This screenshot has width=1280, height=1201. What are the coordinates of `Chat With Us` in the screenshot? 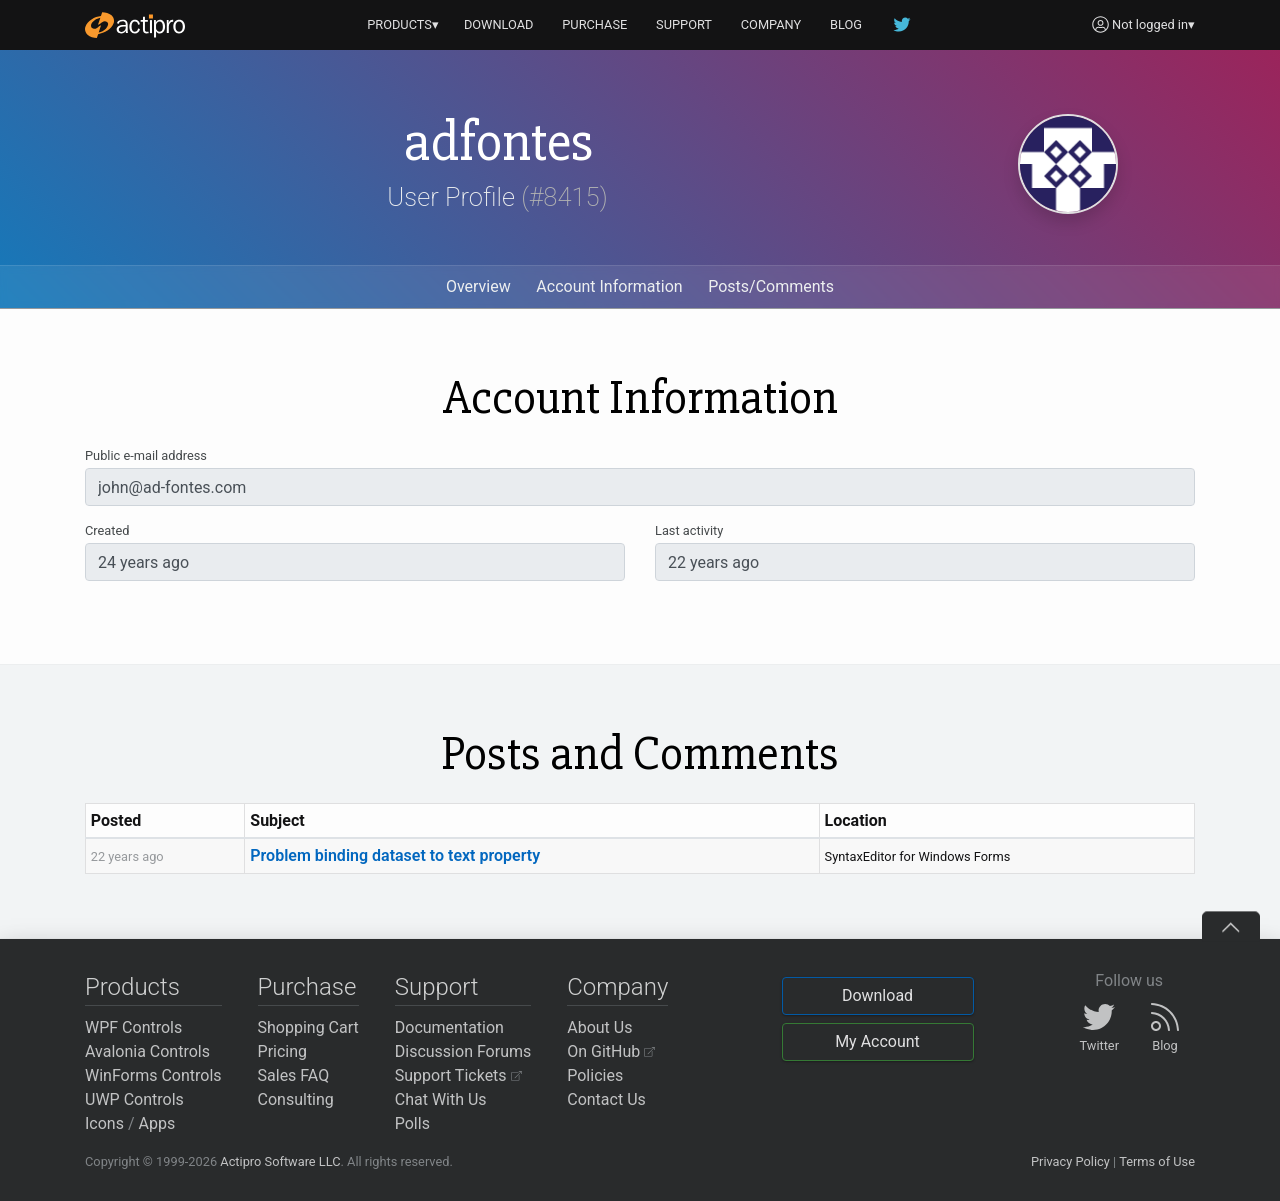 It's located at (441, 1099).